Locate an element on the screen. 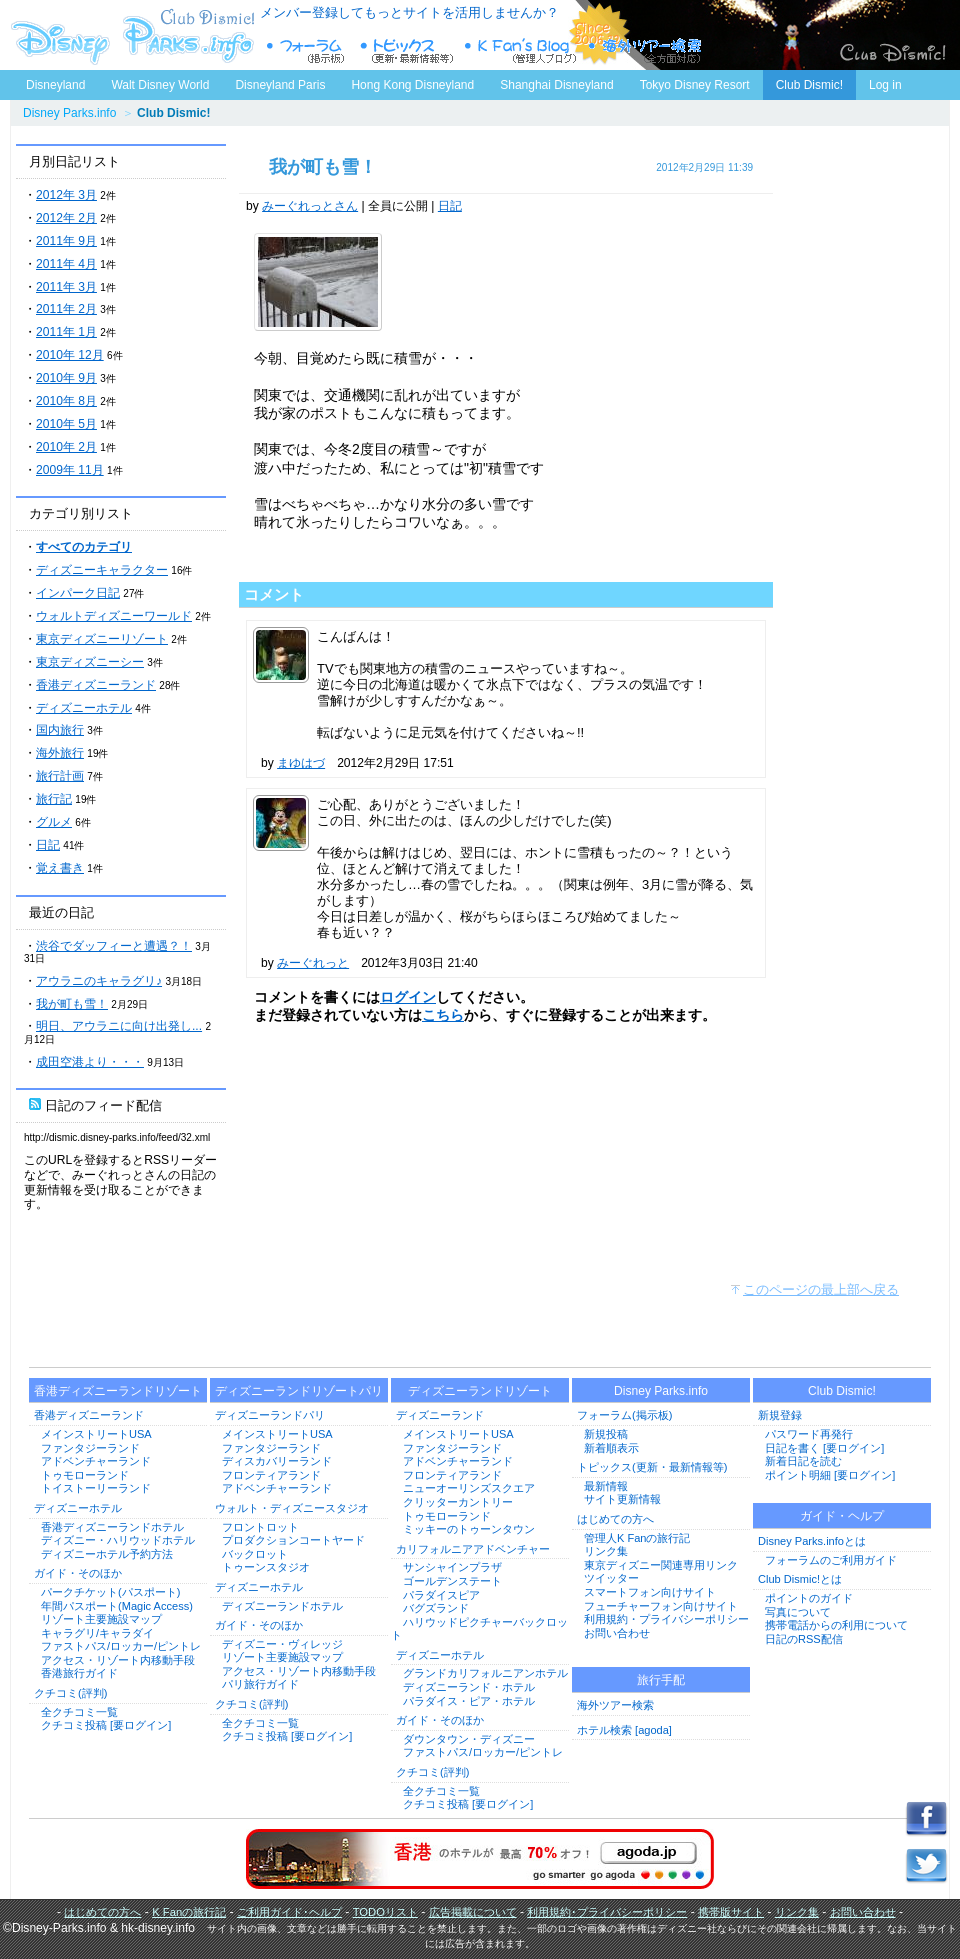 The height and width of the screenshot is (1959, 960). 香港ディズニーランドリゾート is located at coordinates (118, 1391).